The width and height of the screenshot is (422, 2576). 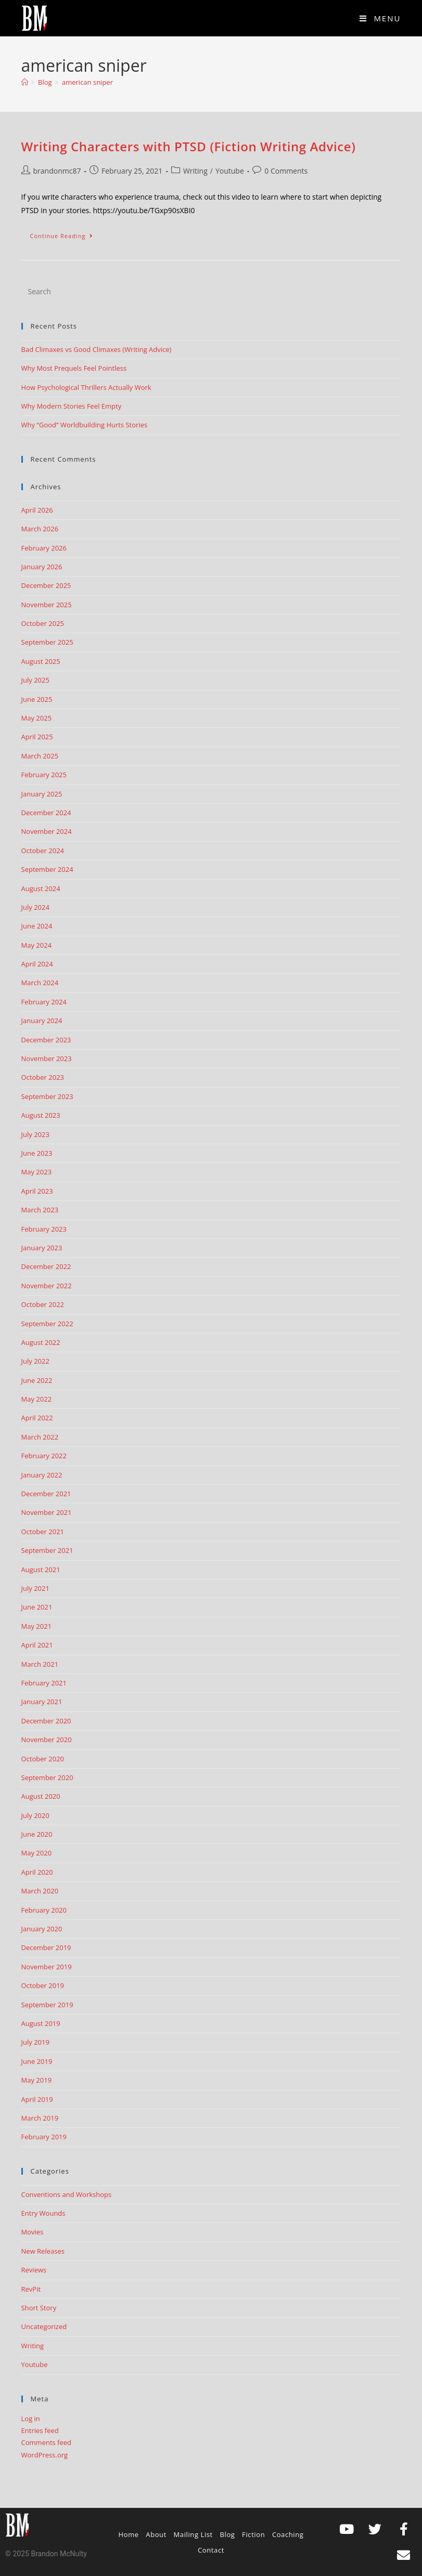 What do you see at coordinates (44, 1683) in the screenshot?
I see `February 2021` at bounding box center [44, 1683].